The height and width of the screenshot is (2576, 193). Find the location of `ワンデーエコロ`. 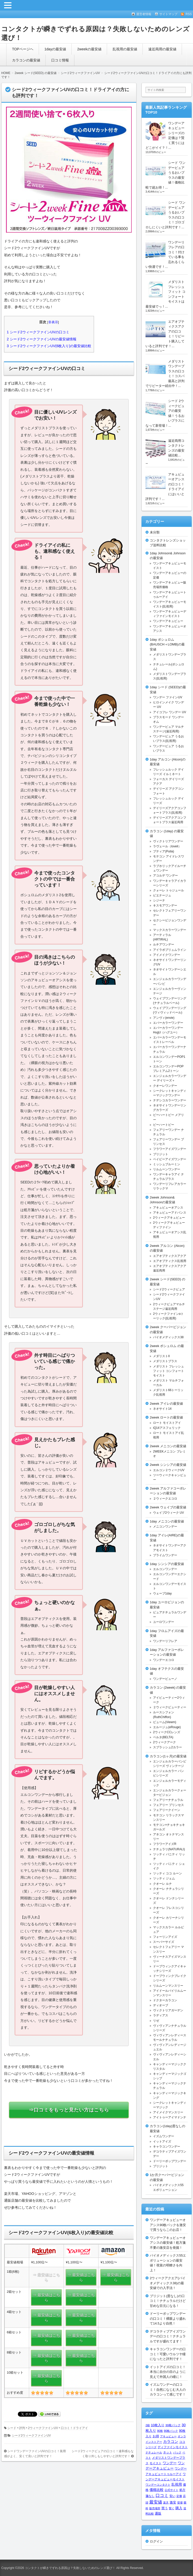

ワンデーエコロ is located at coordinates (163, 1660).